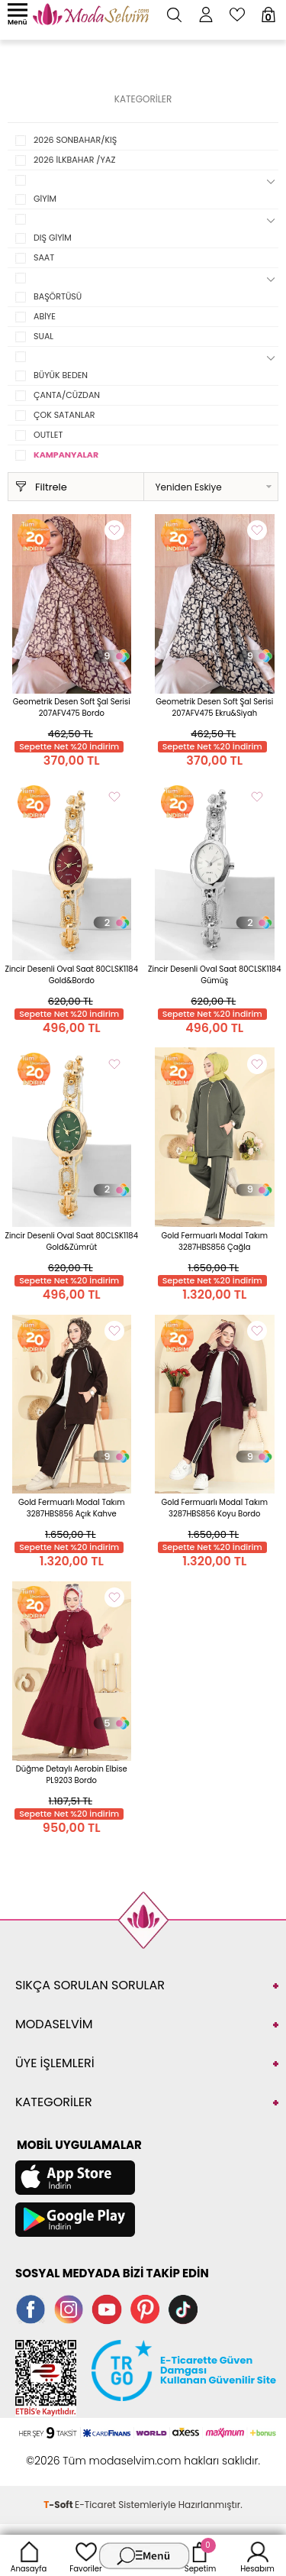  I want to click on 2026 SONBAHAR/KIŞ, so click(75, 140).